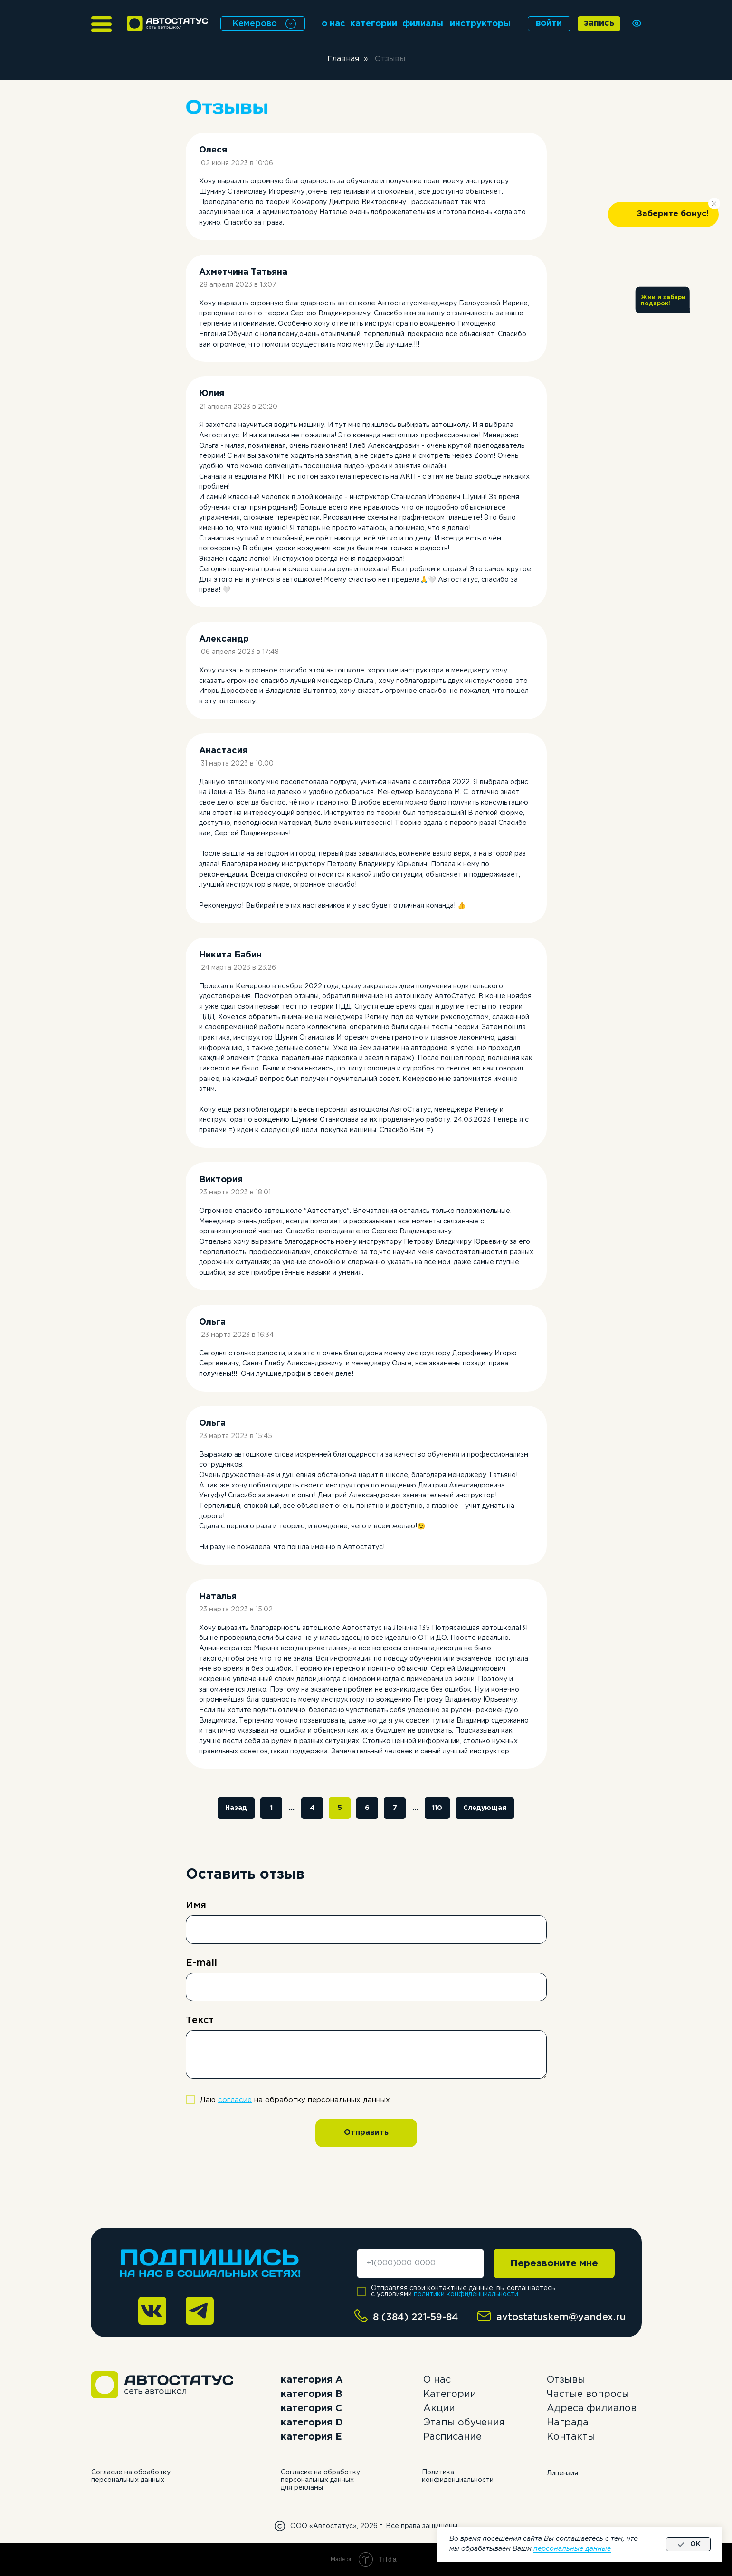  What do you see at coordinates (561, 2317) in the screenshot?
I see `avtostatuskem@yandex.ru` at bounding box center [561, 2317].